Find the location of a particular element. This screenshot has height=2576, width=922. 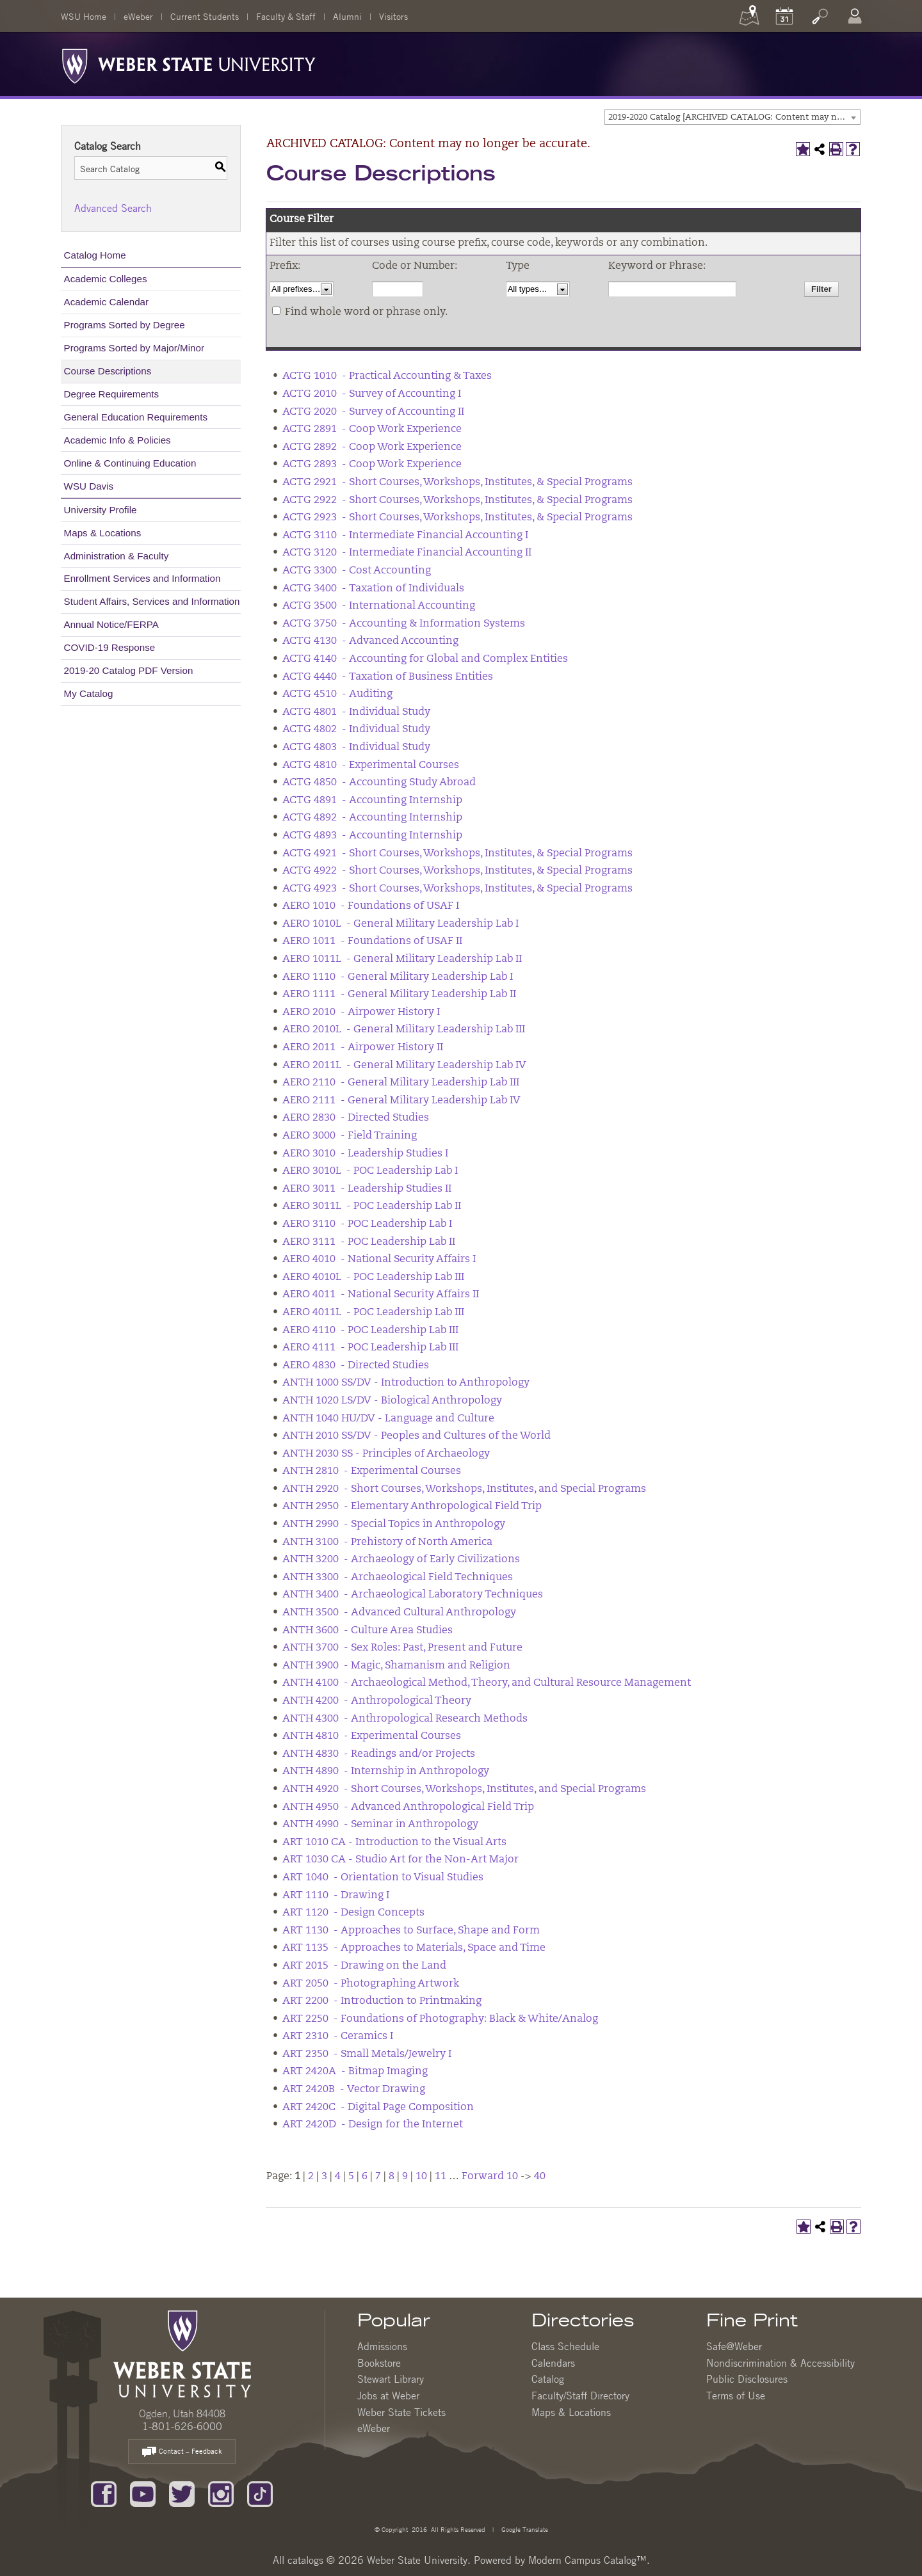

ANTH 1020 LS/DV - Biological Anthropology is located at coordinates (392, 1401).